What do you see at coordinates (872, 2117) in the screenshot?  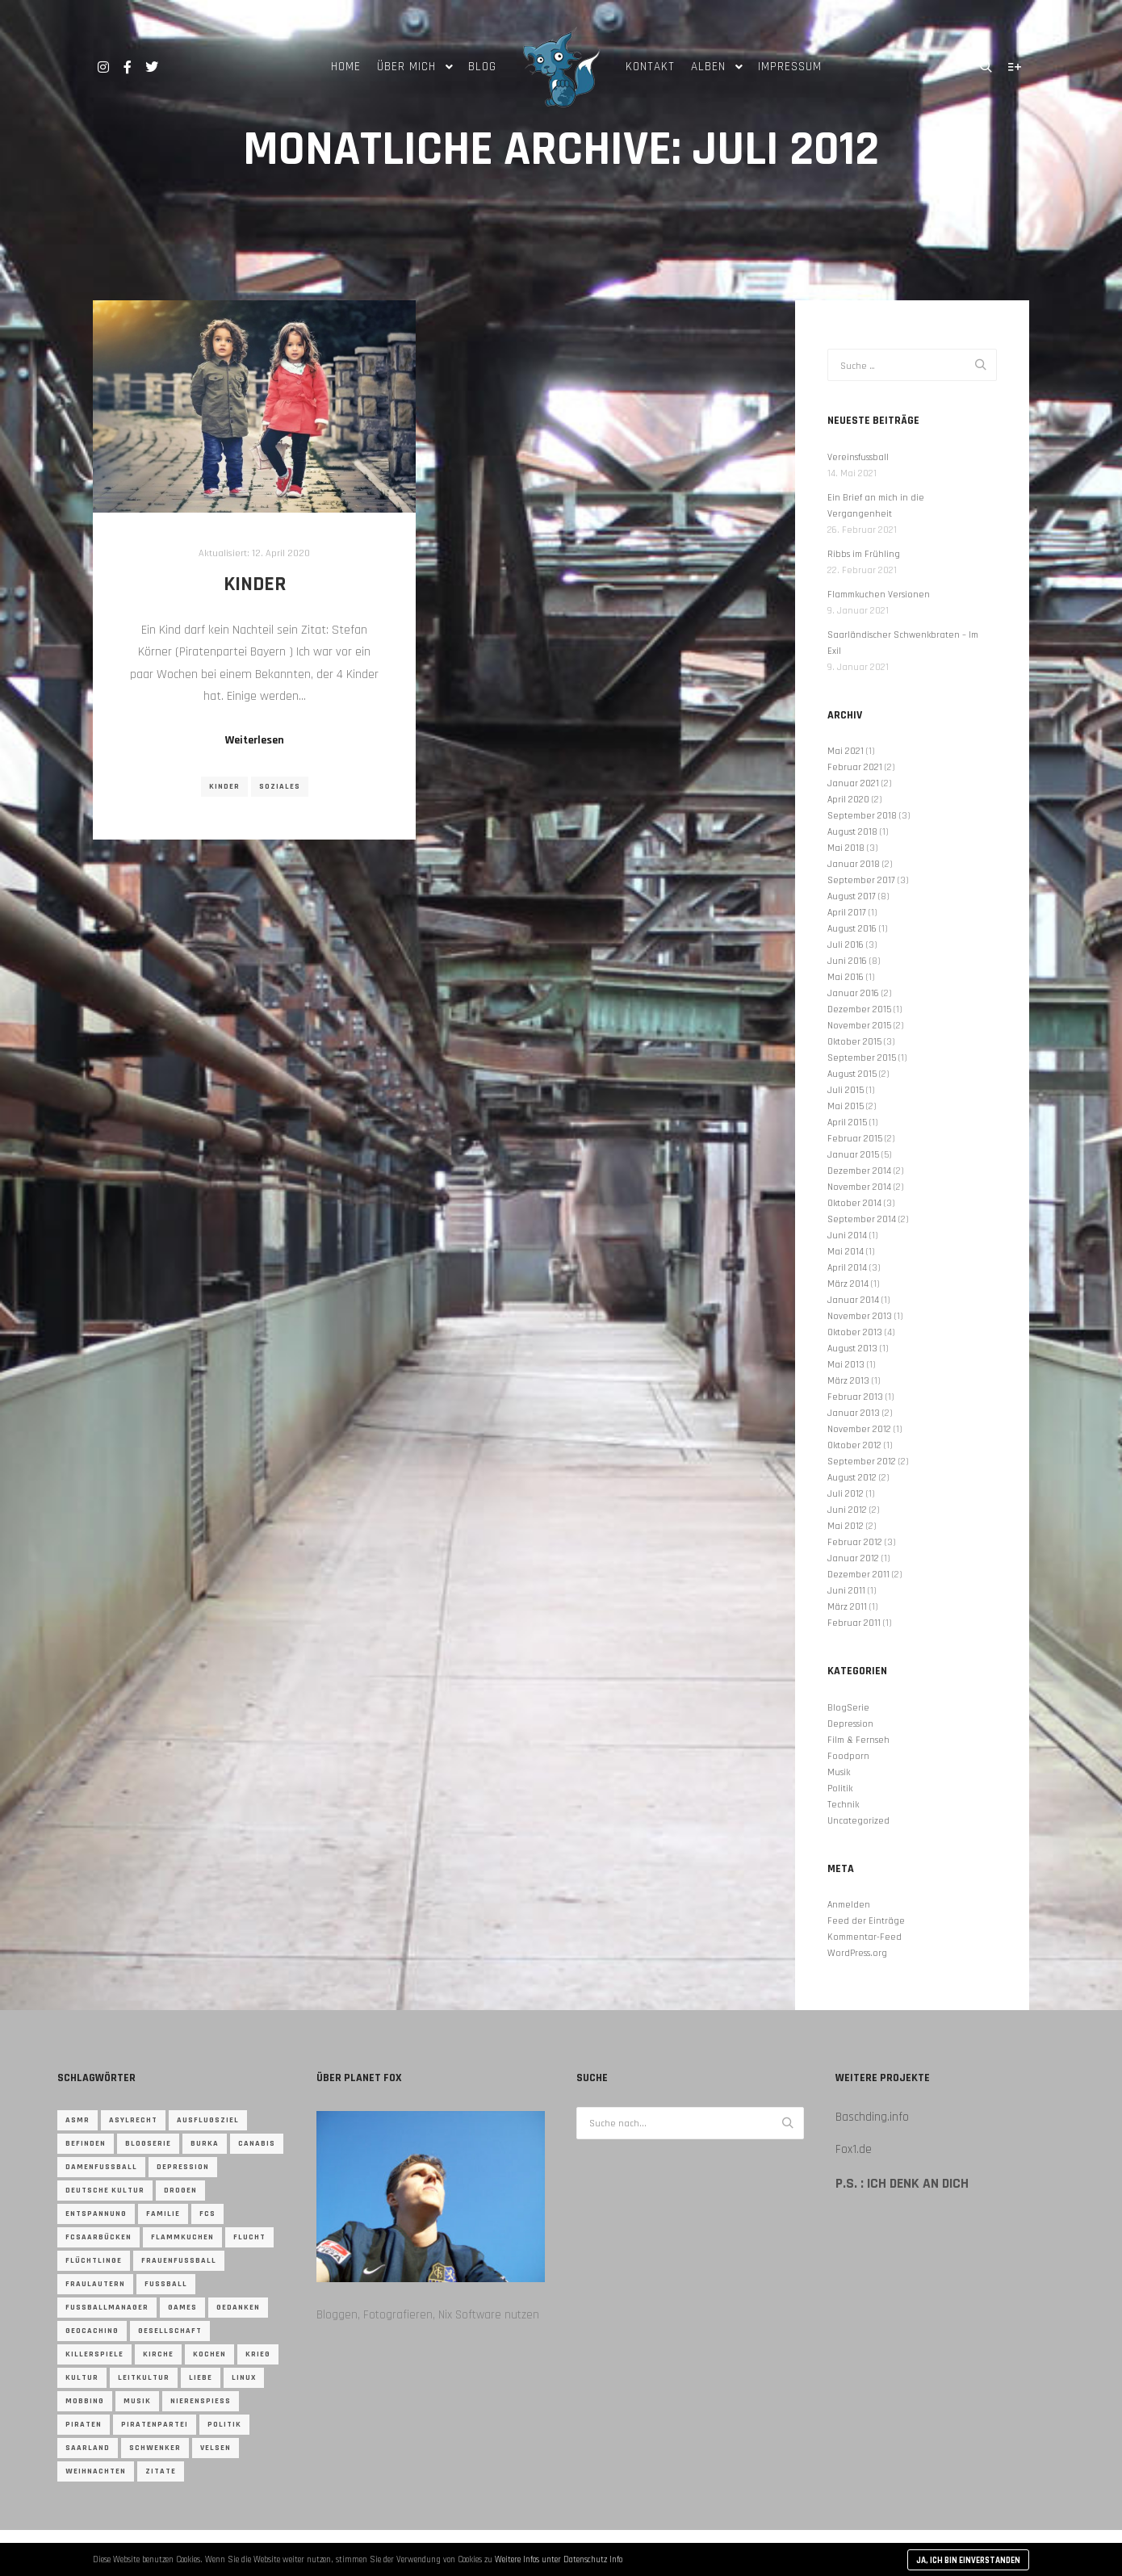 I see `Baschding.info` at bounding box center [872, 2117].